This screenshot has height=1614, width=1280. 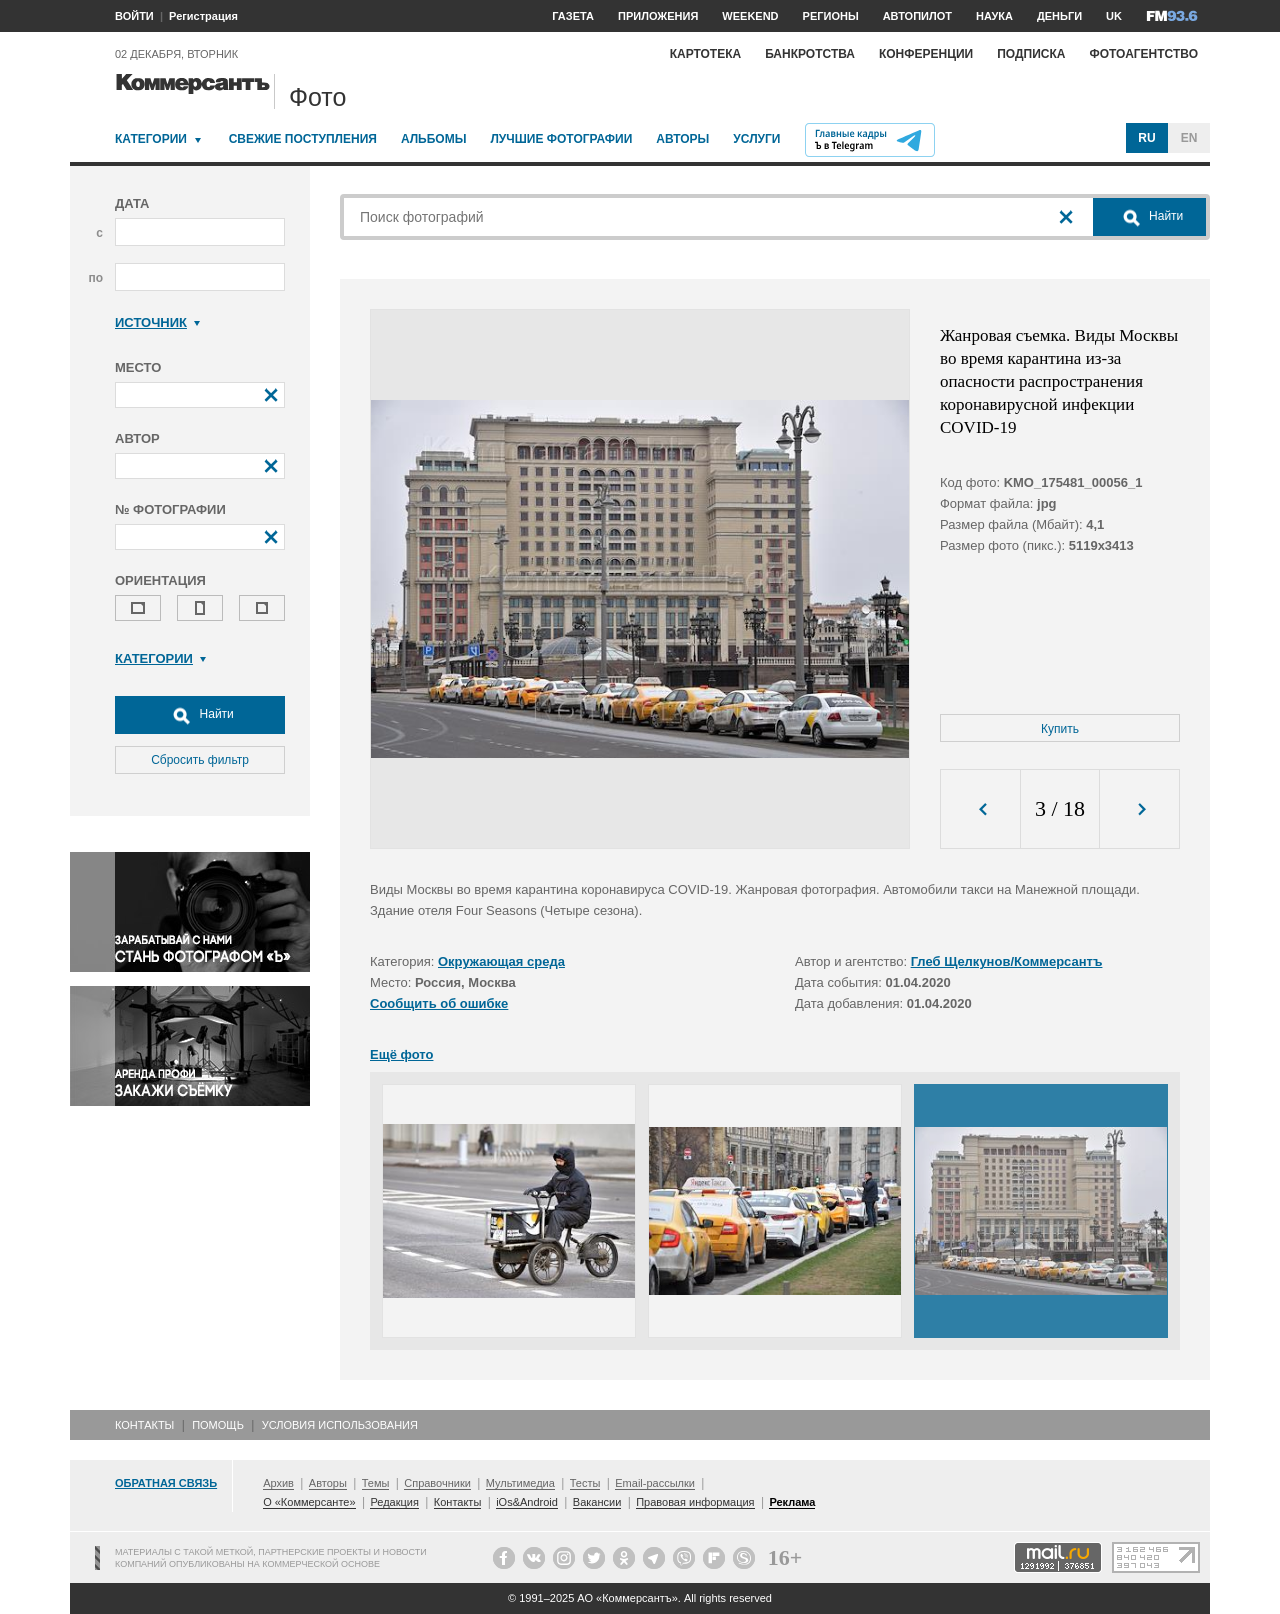 I want to click on Картотека, so click(x=706, y=54).